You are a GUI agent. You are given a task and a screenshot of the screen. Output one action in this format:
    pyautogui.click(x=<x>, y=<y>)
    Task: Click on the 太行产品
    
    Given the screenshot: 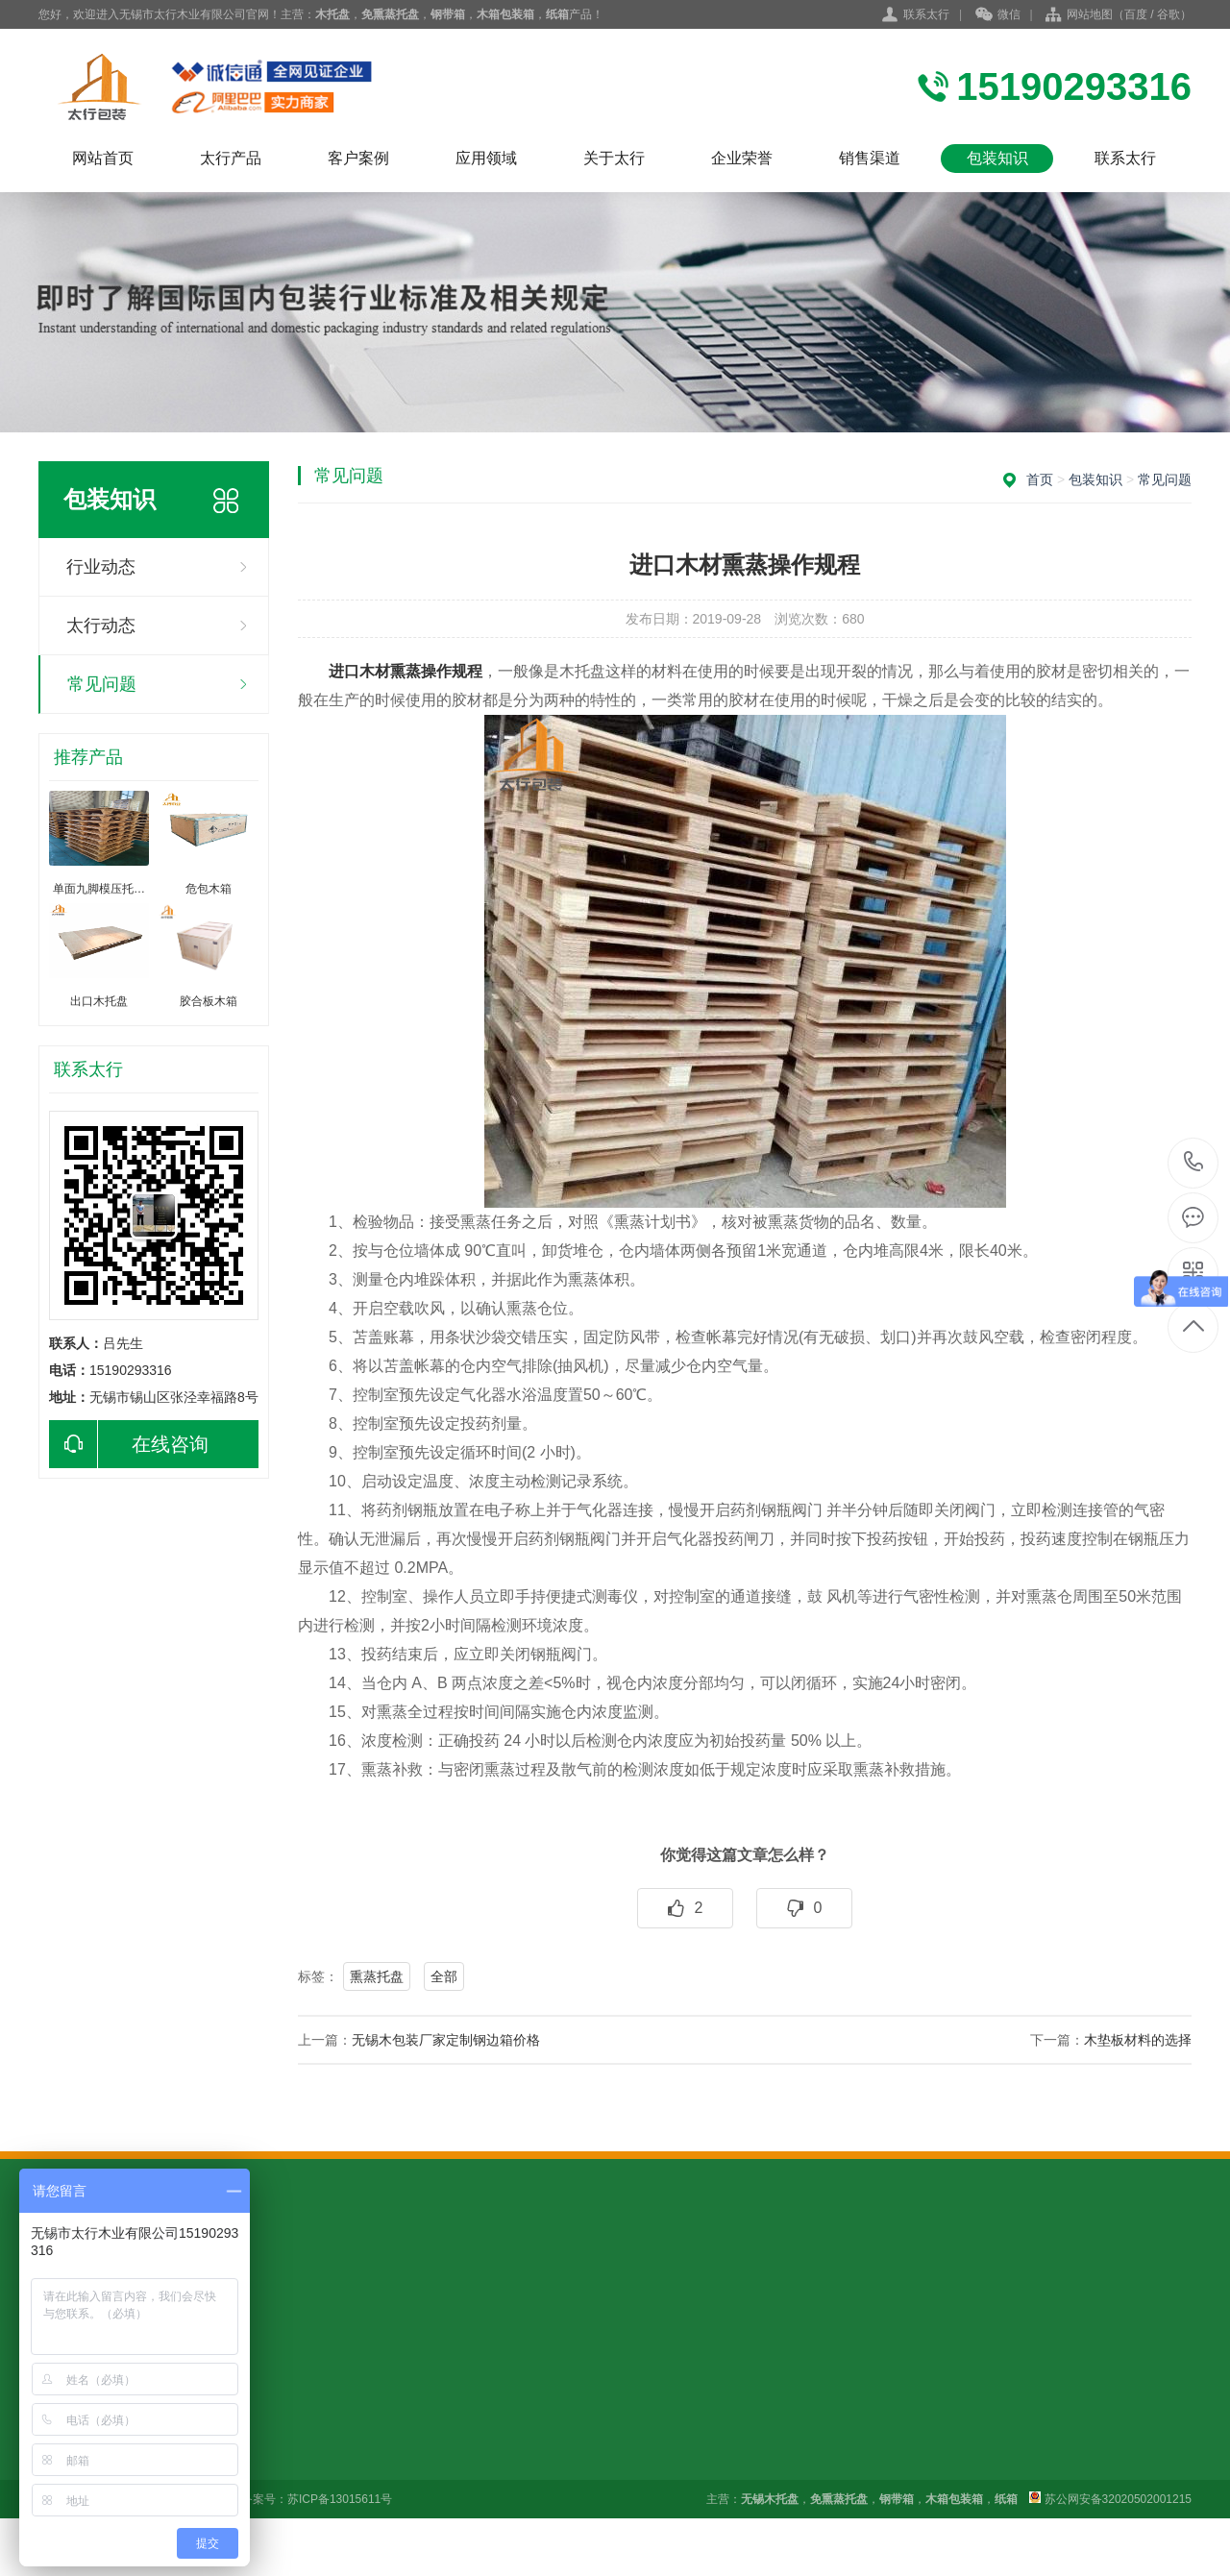 What is the action you would take?
    pyautogui.click(x=230, y=158)
    